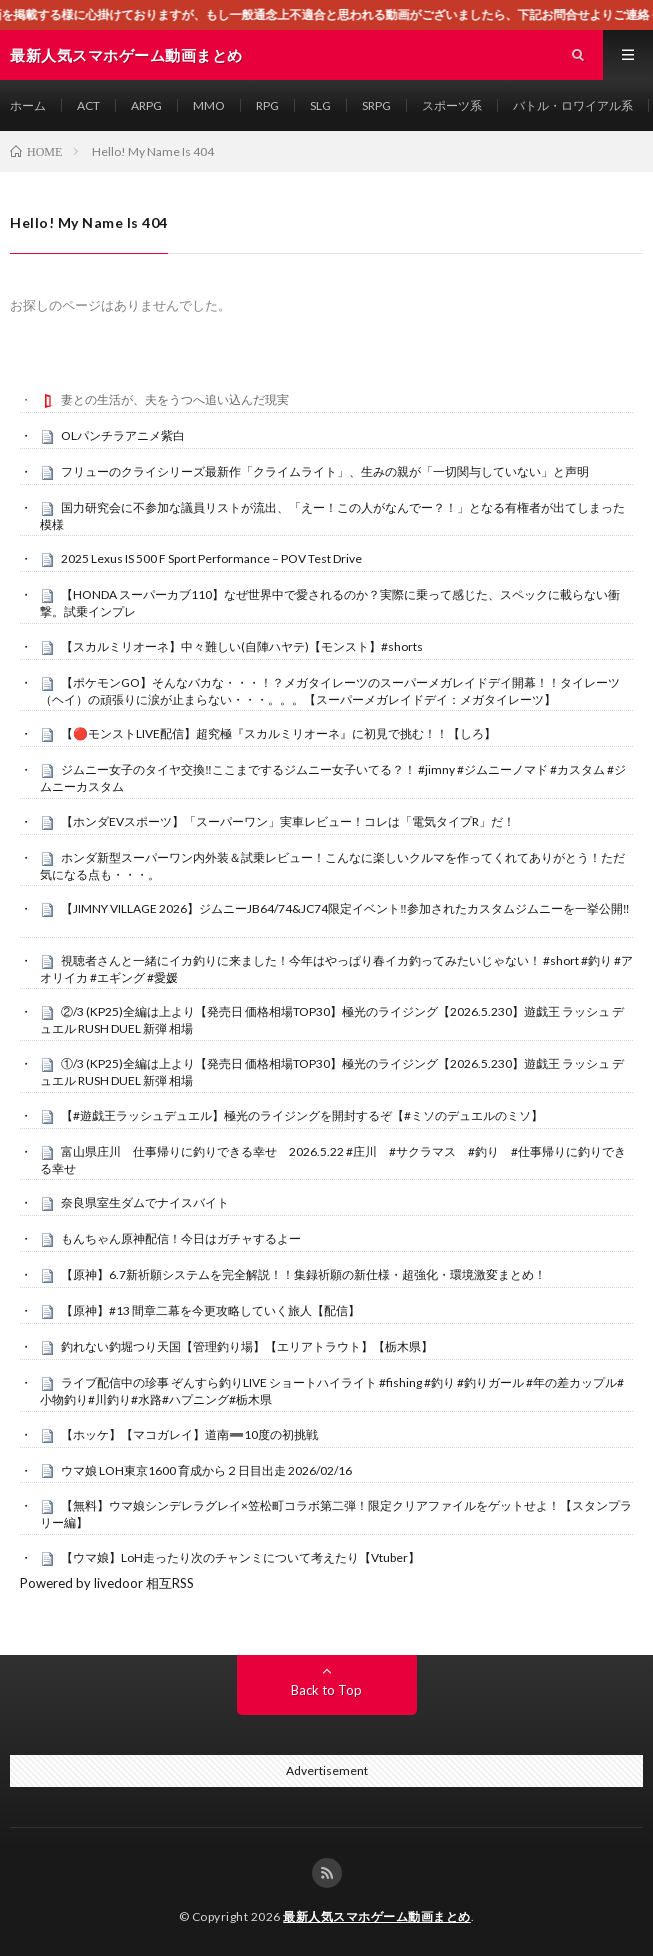  Describe the element at coordinates (88, 105) in the screenshot. I see `ACT` at that location.